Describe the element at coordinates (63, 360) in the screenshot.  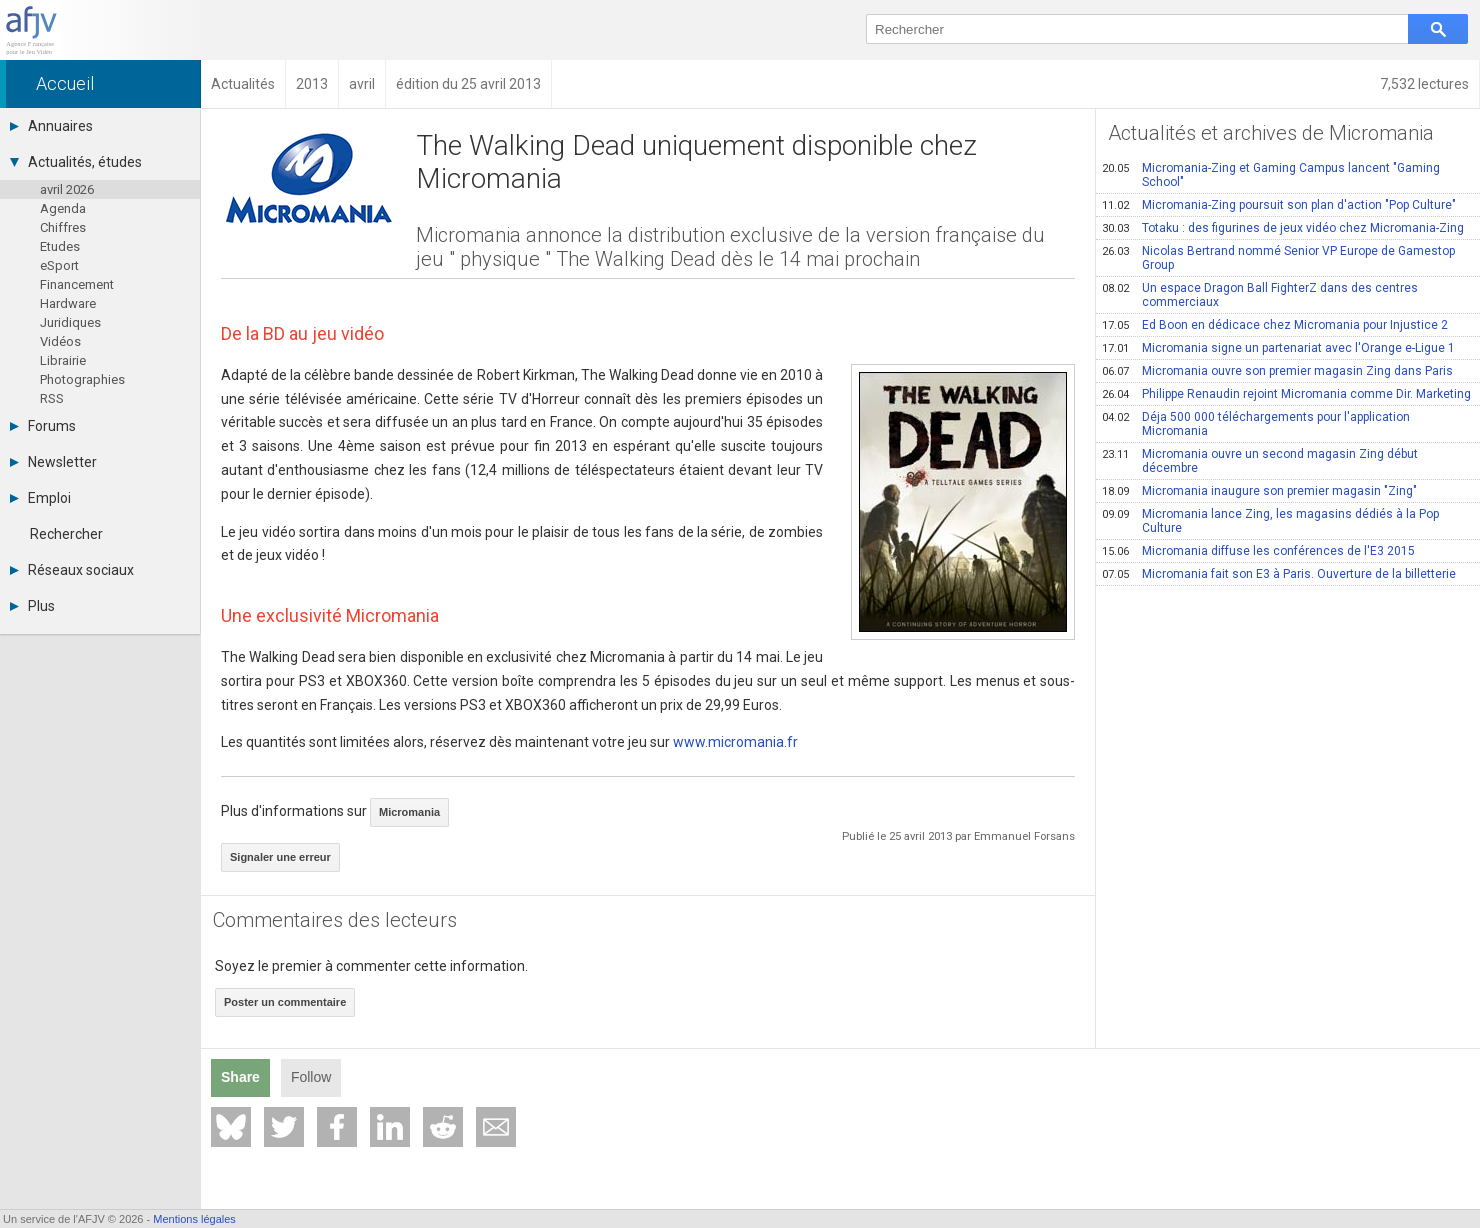
I see `Librairie` at that location.